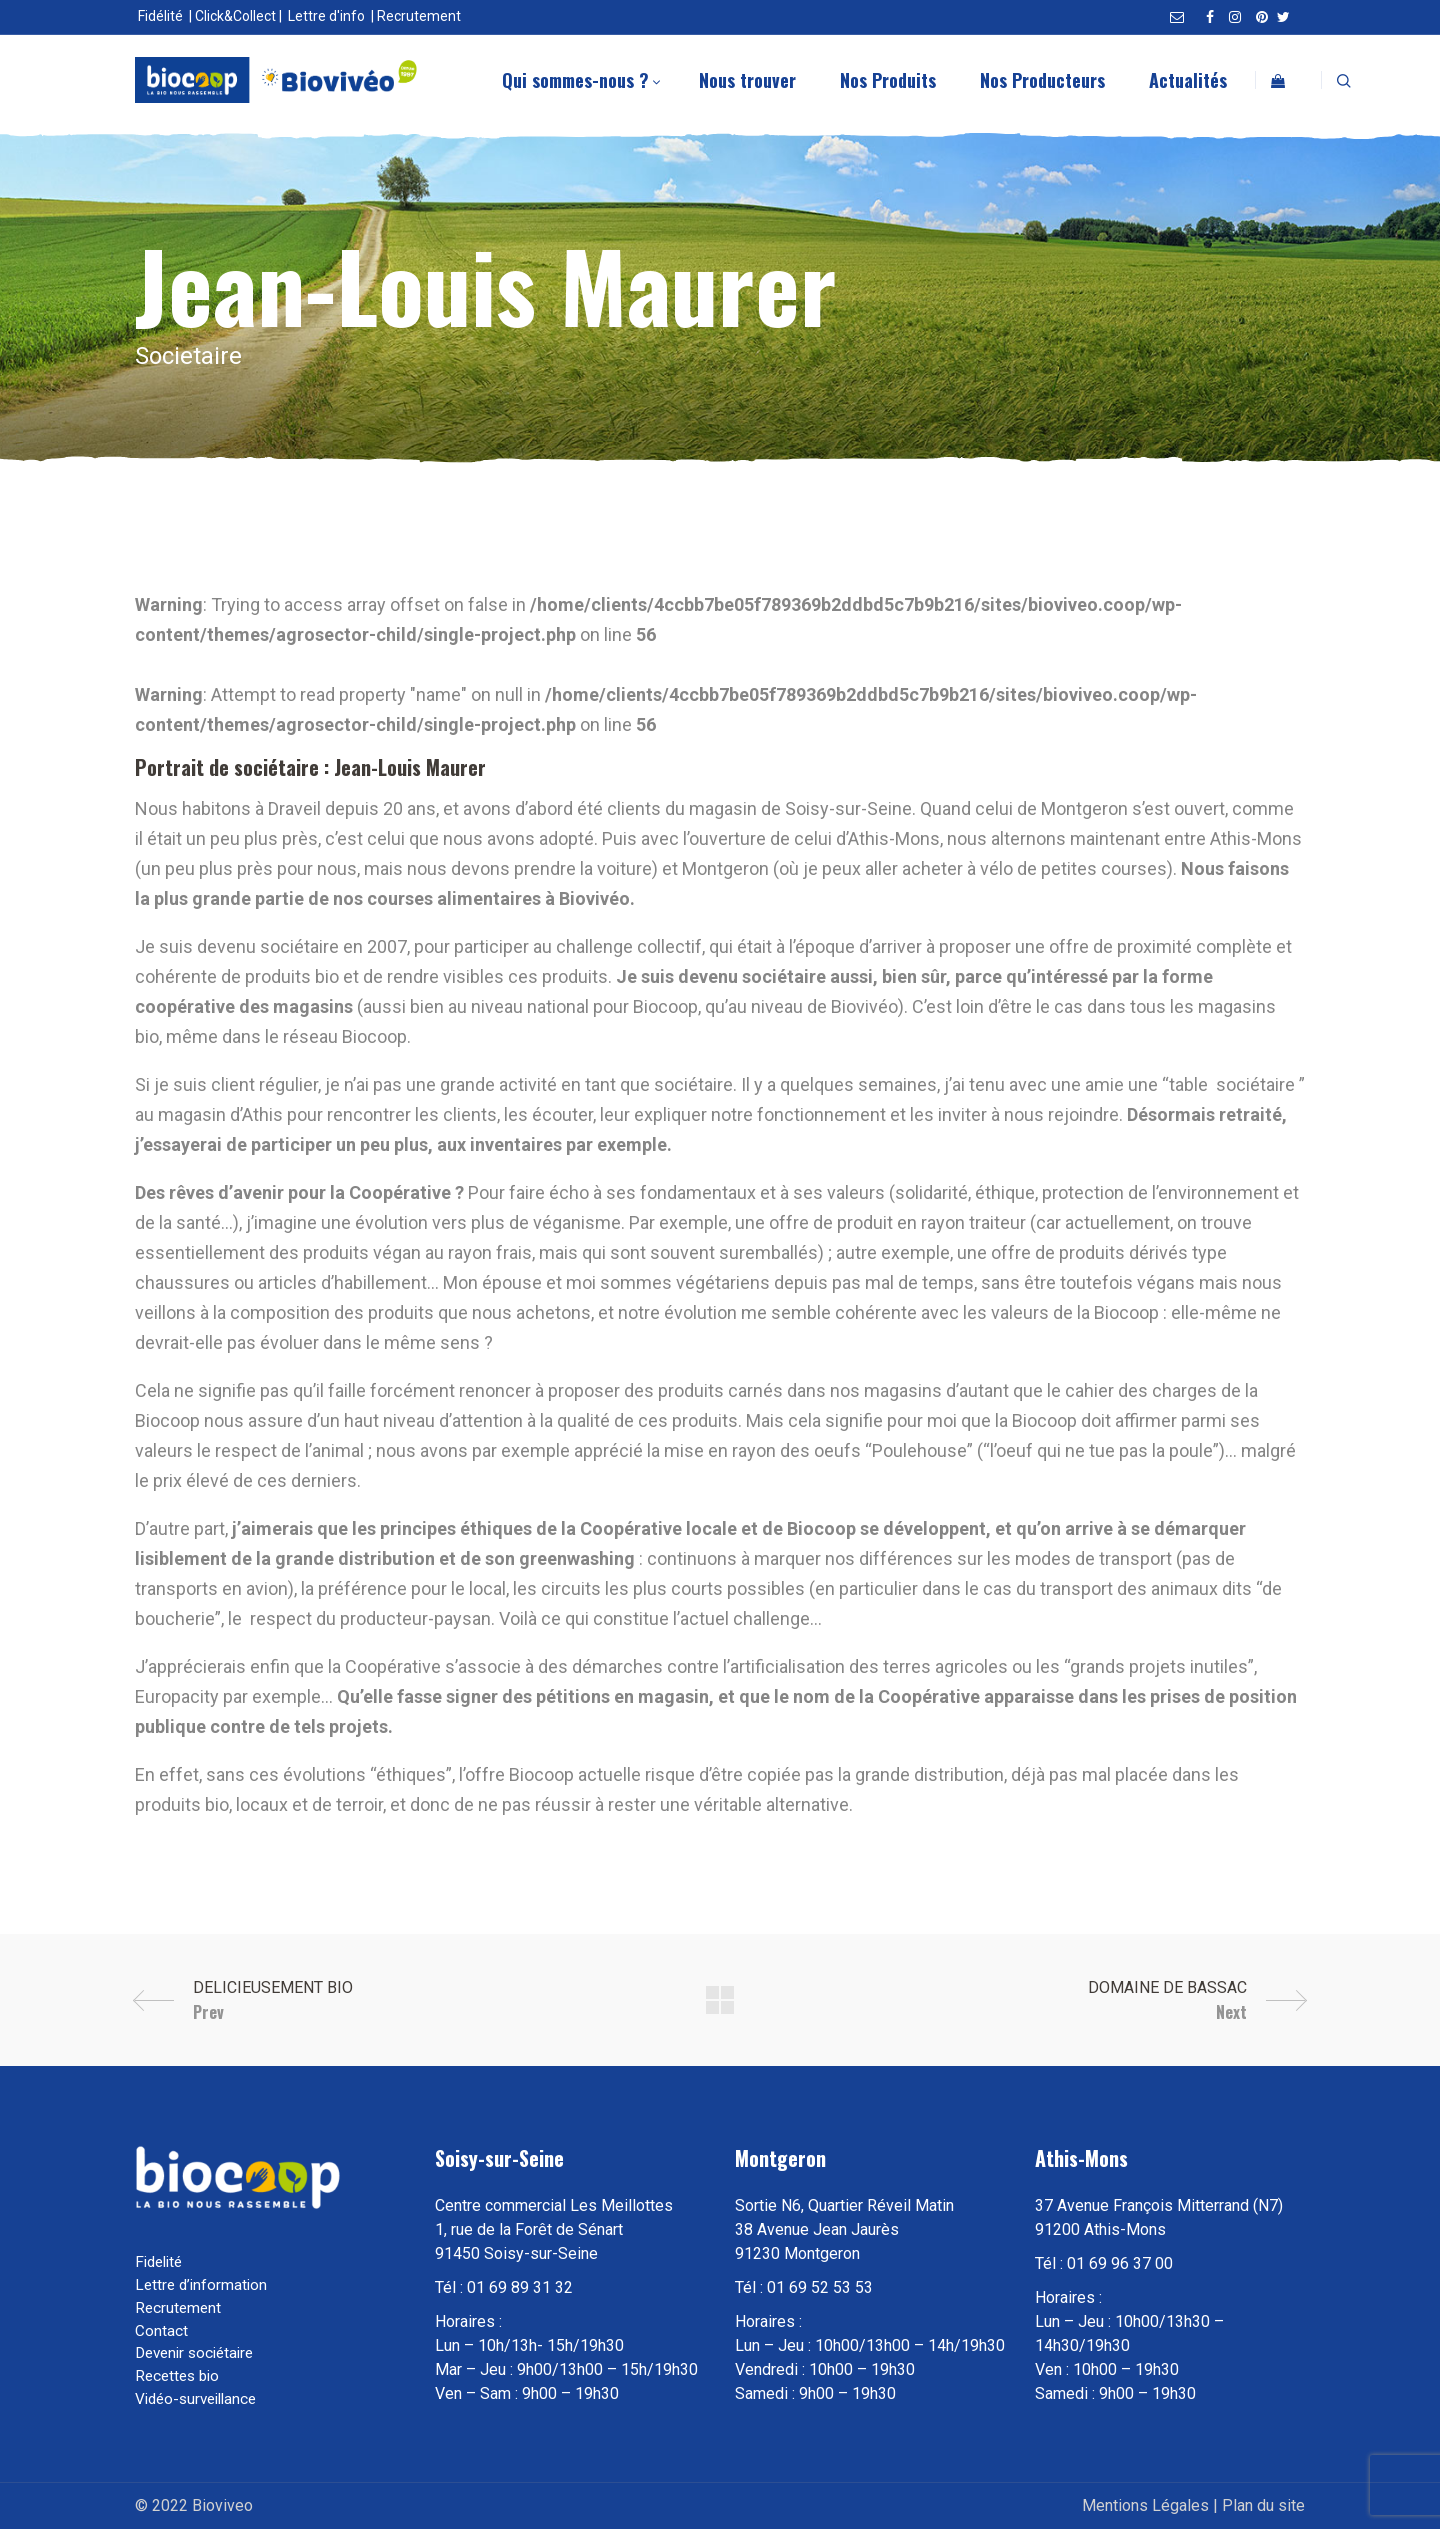 This screenshot has width=1440, height=2529. I want to click on Devenir sociétaire, so click(194, 2353).